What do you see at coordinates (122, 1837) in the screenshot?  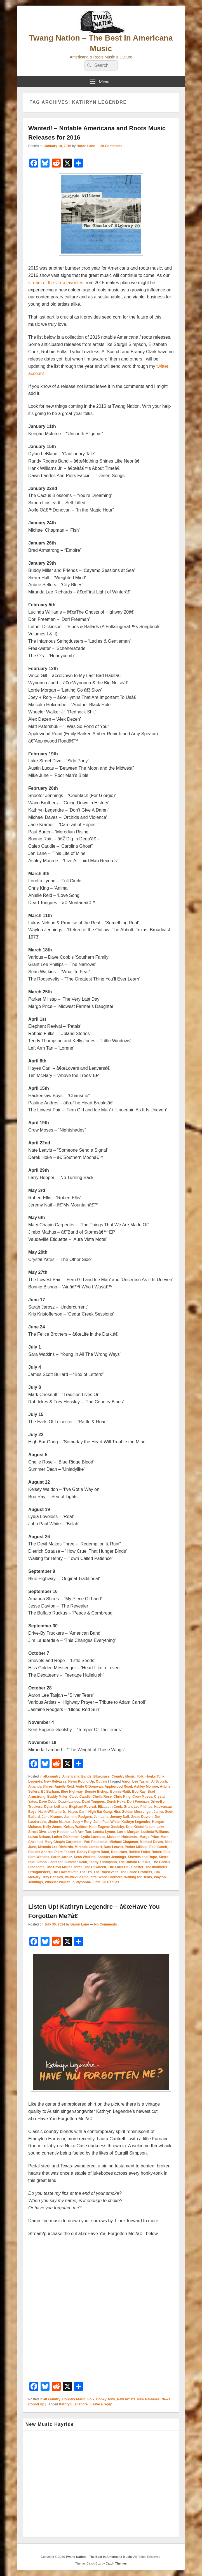 I see `Malcolm Holcombe` at bounding box center [122, 1837].